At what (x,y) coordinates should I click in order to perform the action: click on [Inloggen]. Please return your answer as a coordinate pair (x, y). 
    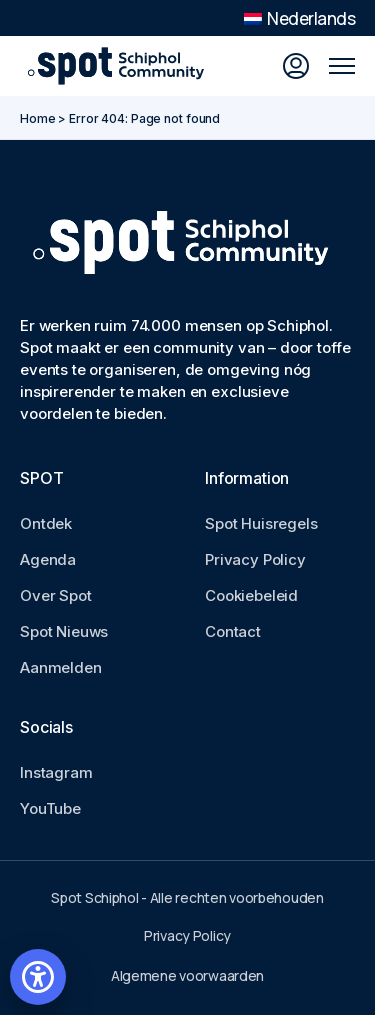
    Looking at the image, I should click on (296, 66).